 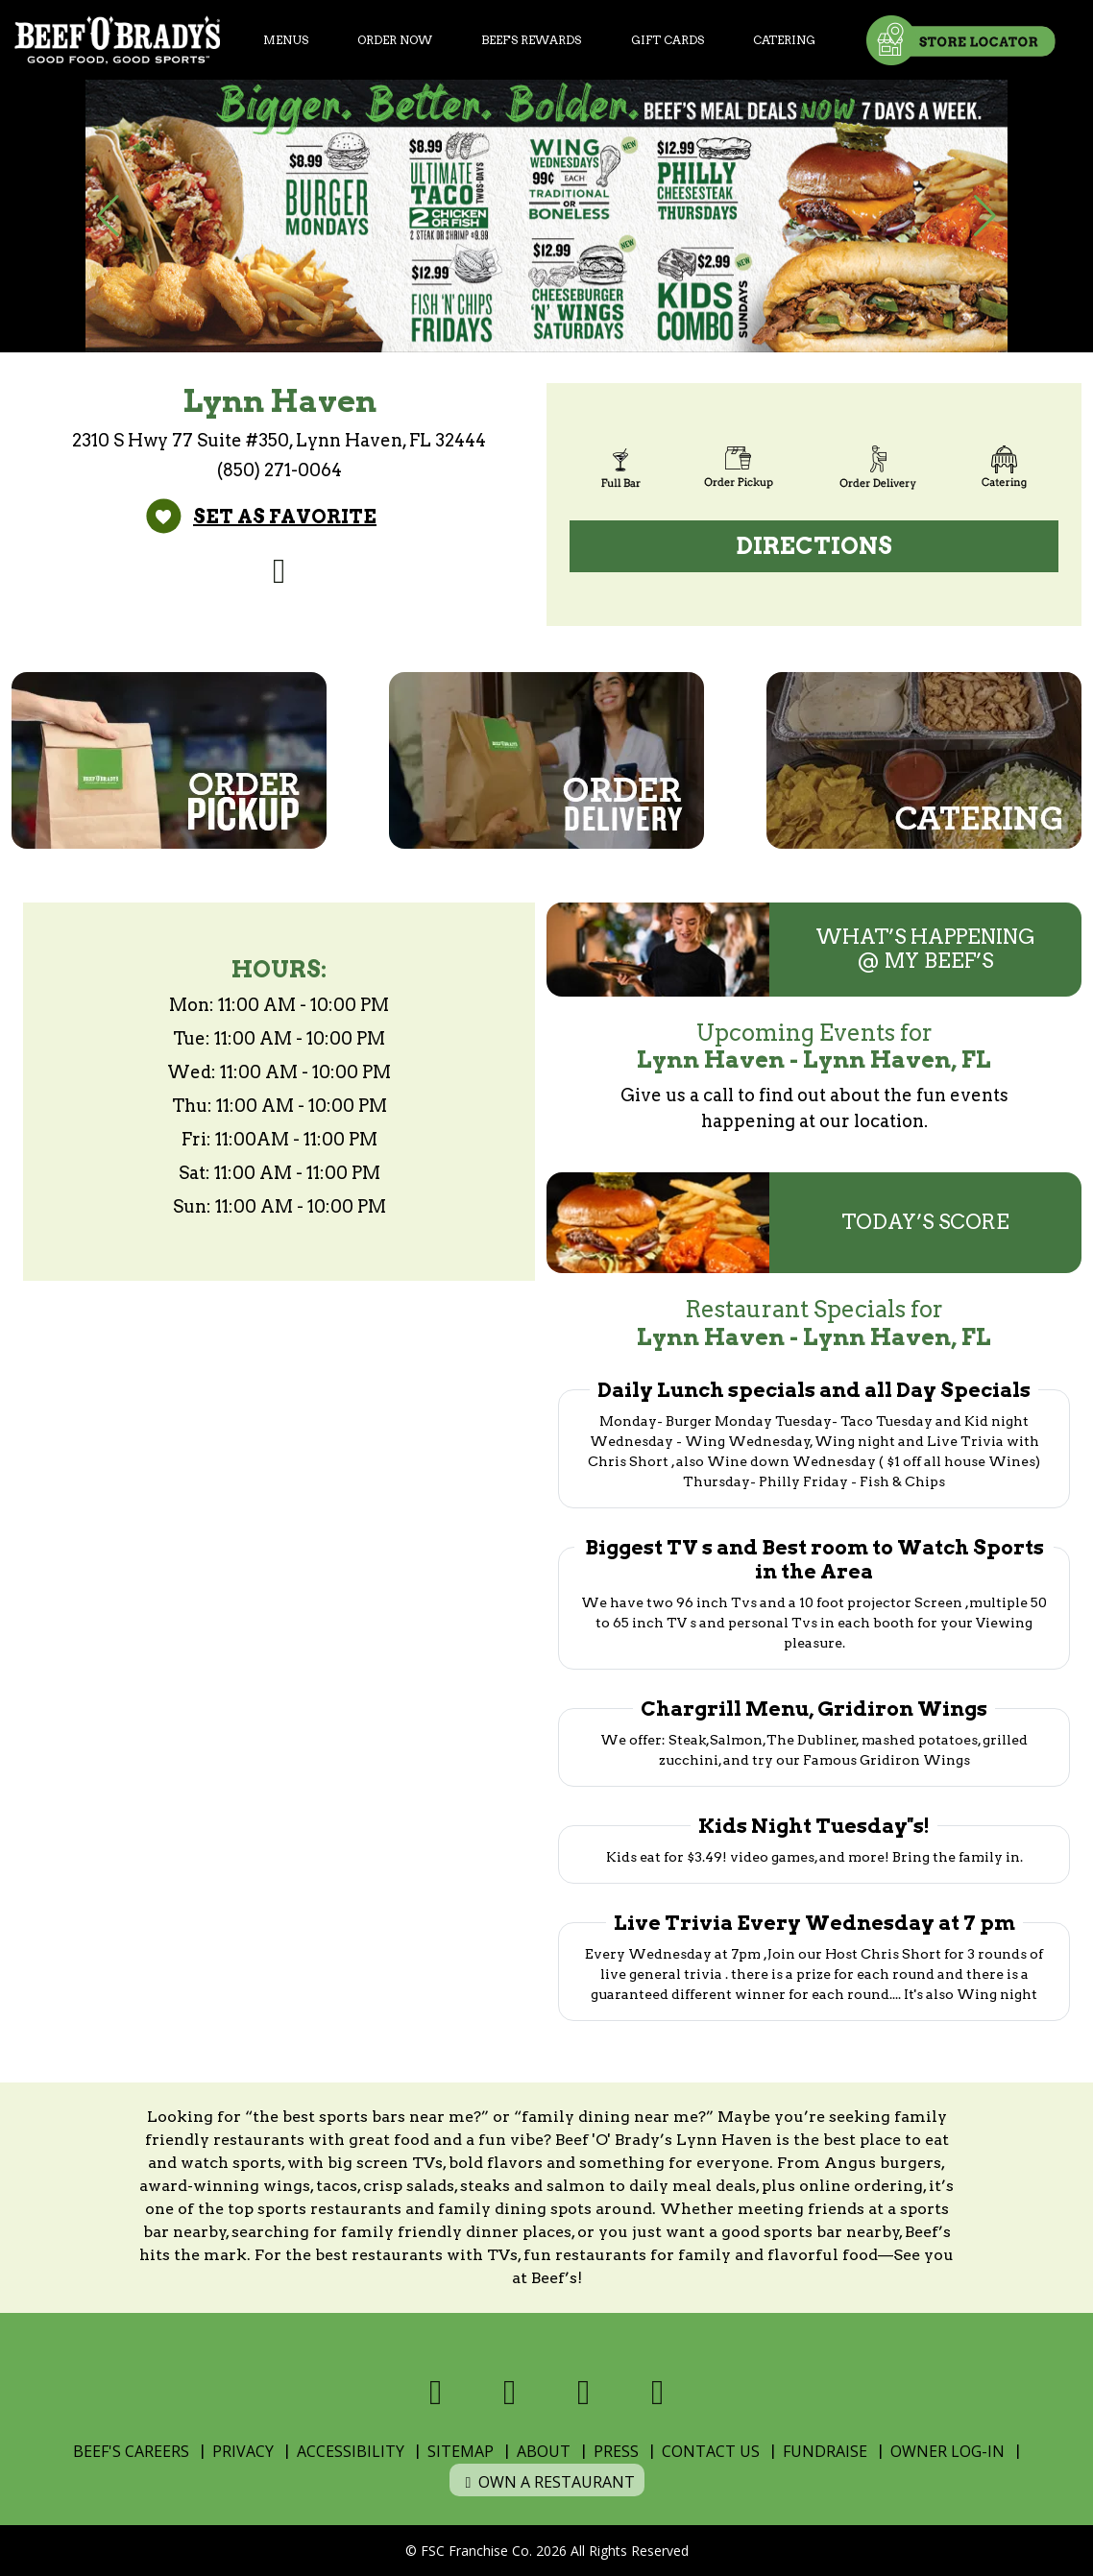 I want to click on About, so click(x=544, y=2451).